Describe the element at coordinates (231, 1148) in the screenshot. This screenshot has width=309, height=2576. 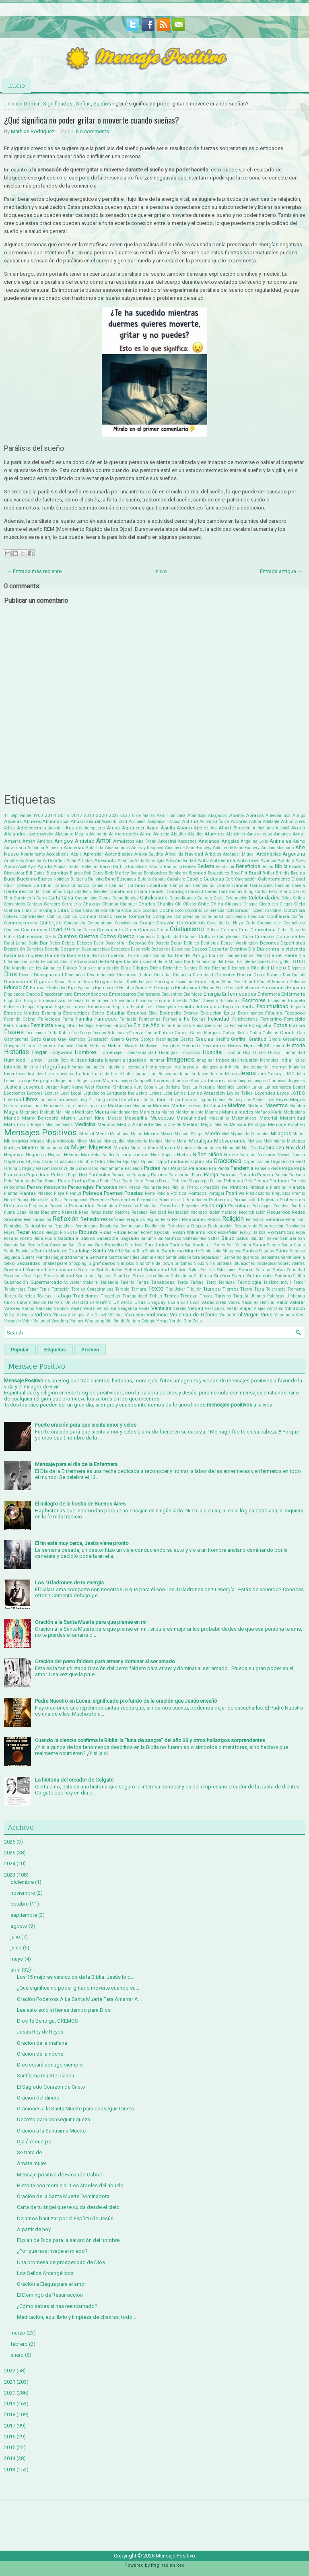
I see `Namasté` at that location.